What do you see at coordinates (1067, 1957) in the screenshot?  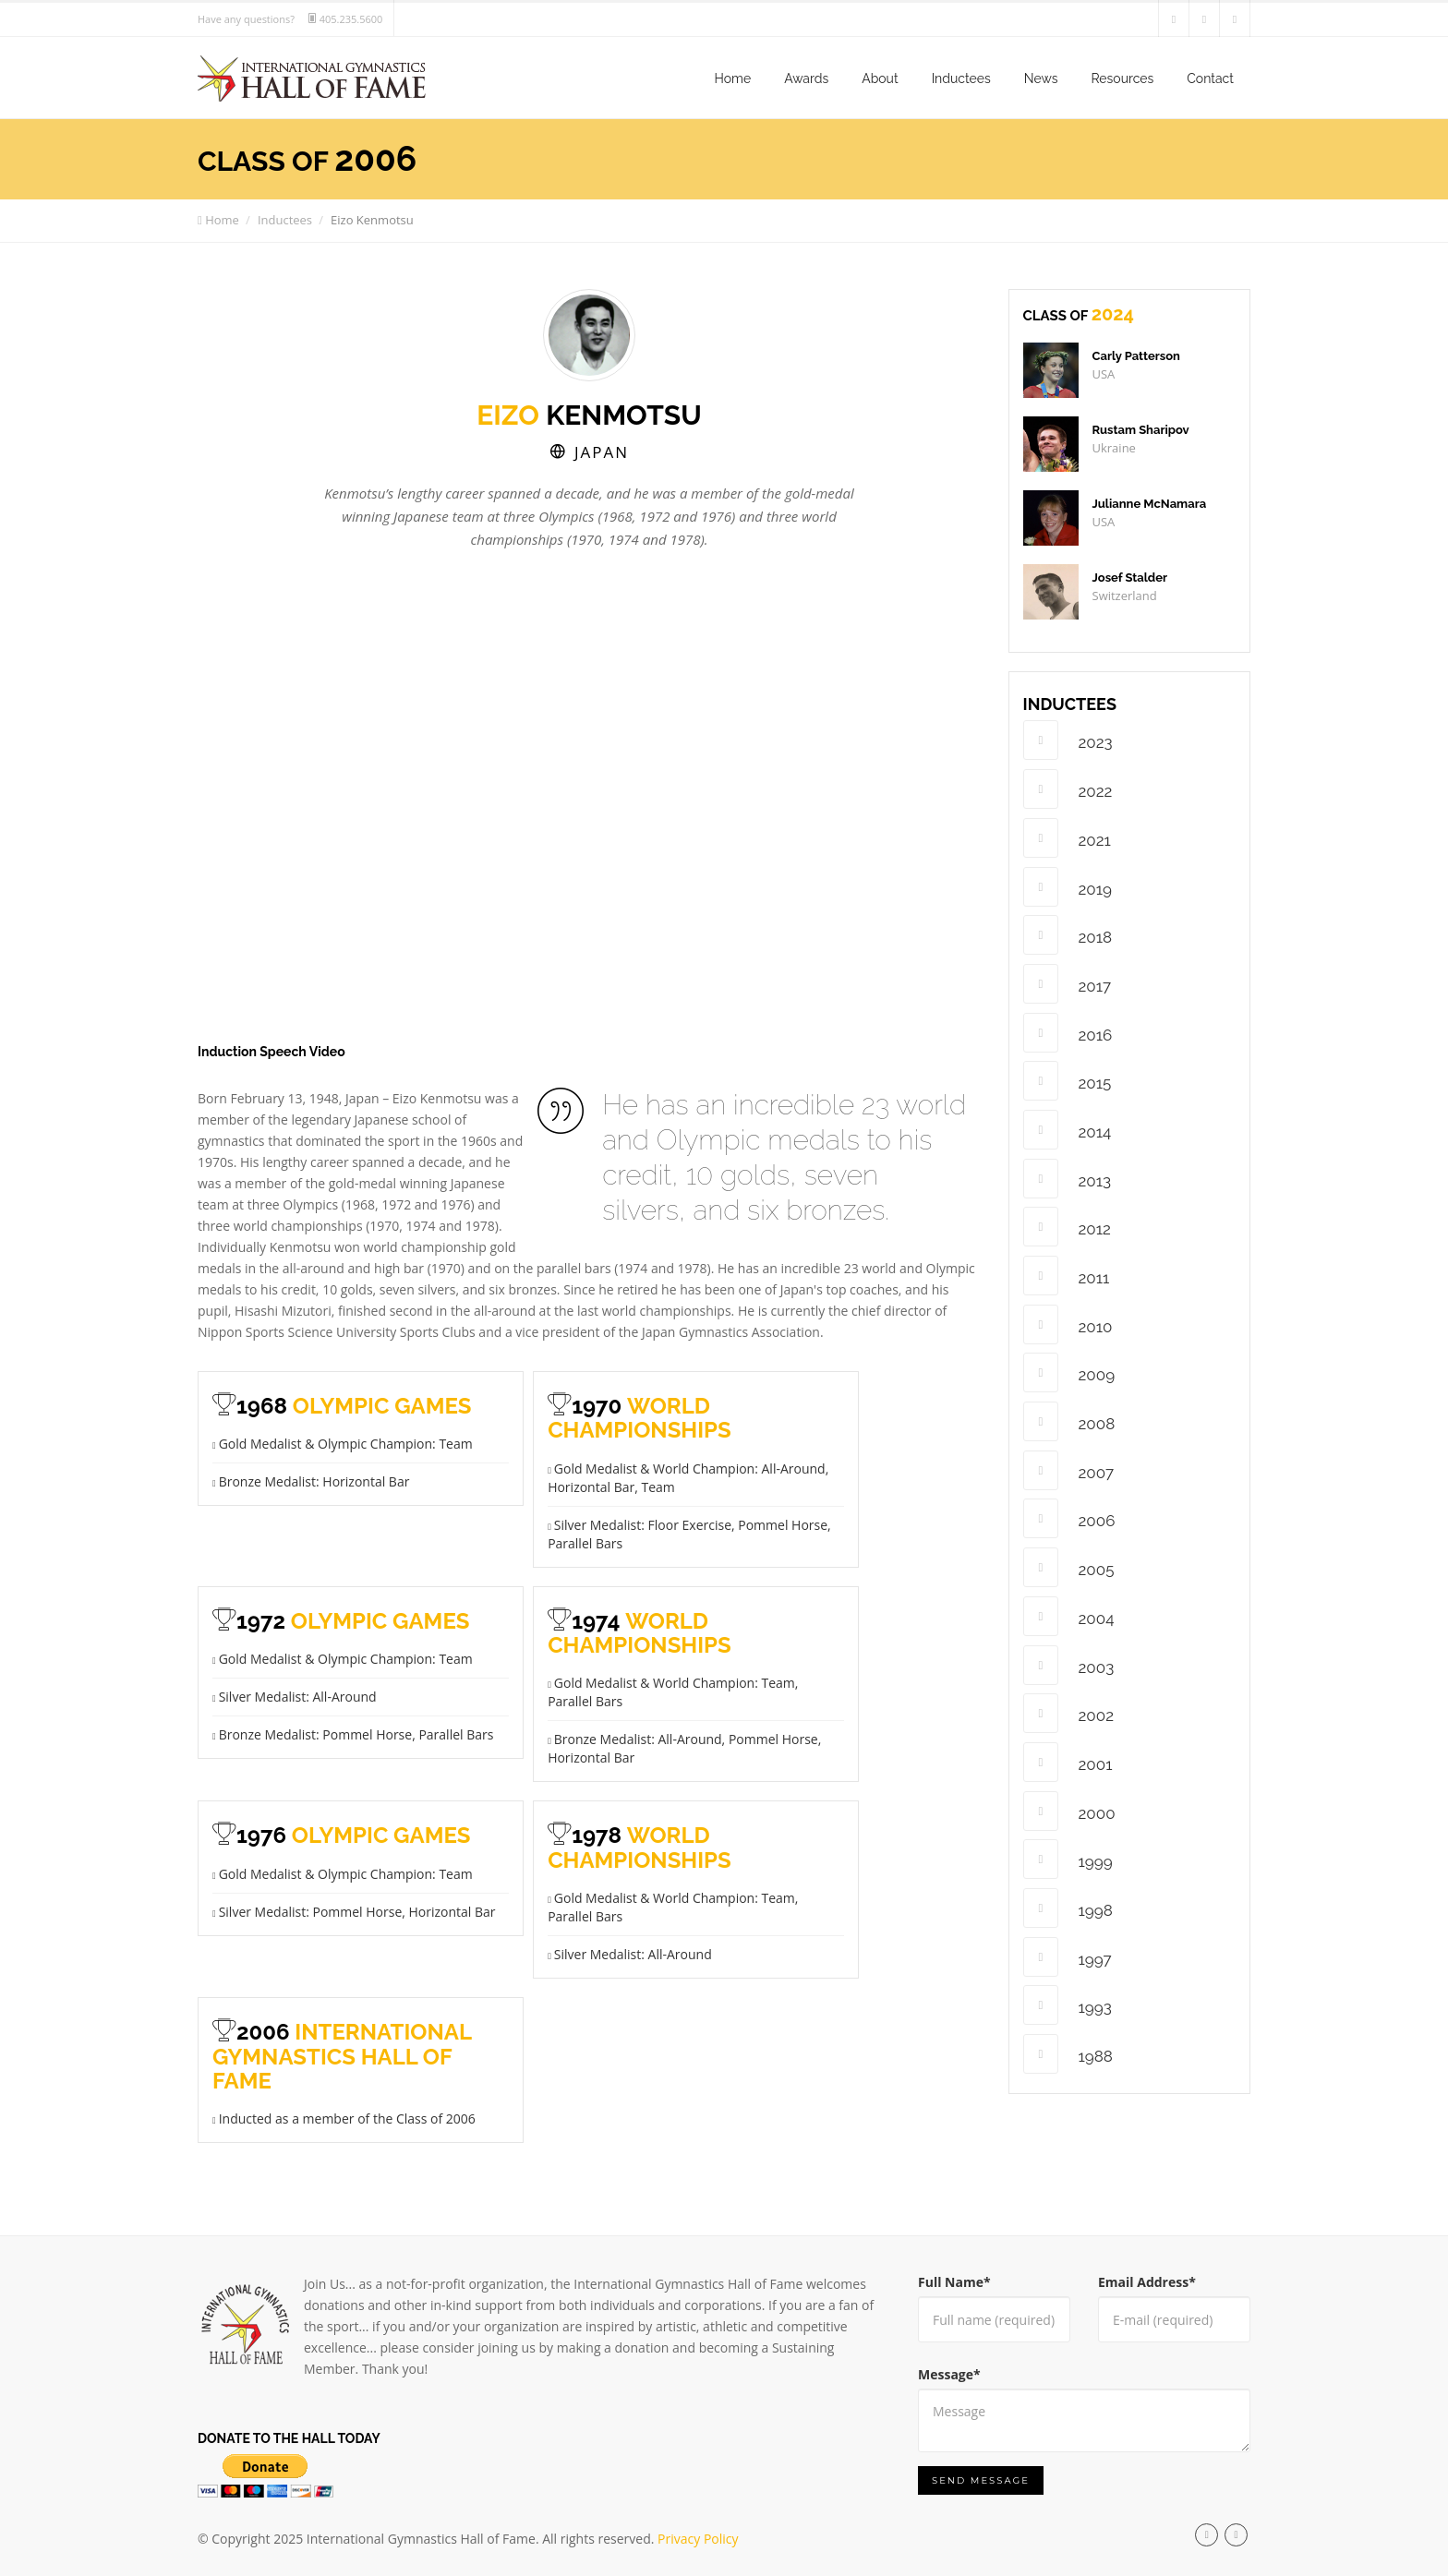 I see `1997` at bounding box center [1067, 1957].